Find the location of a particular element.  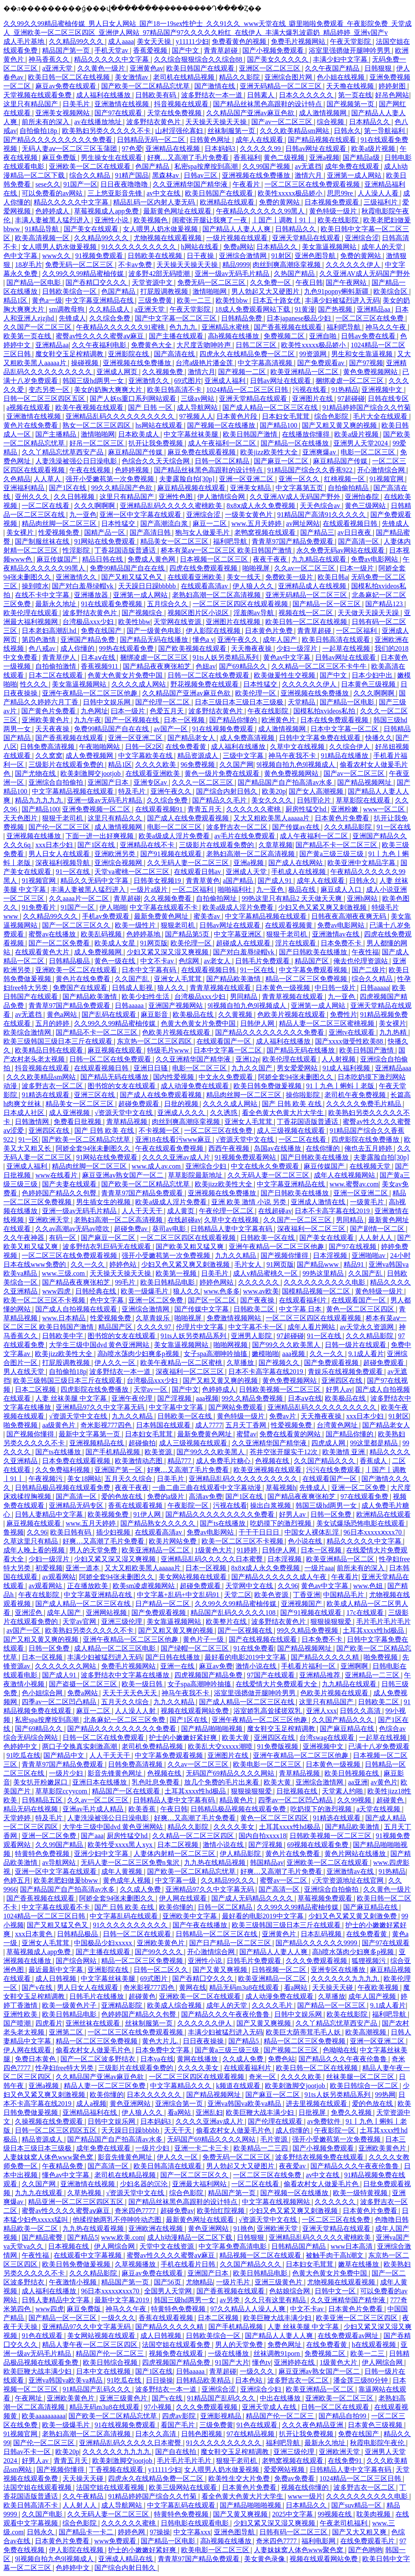

波多野结衣中文字幕在线播放 is located at coordinates (126, 1675).